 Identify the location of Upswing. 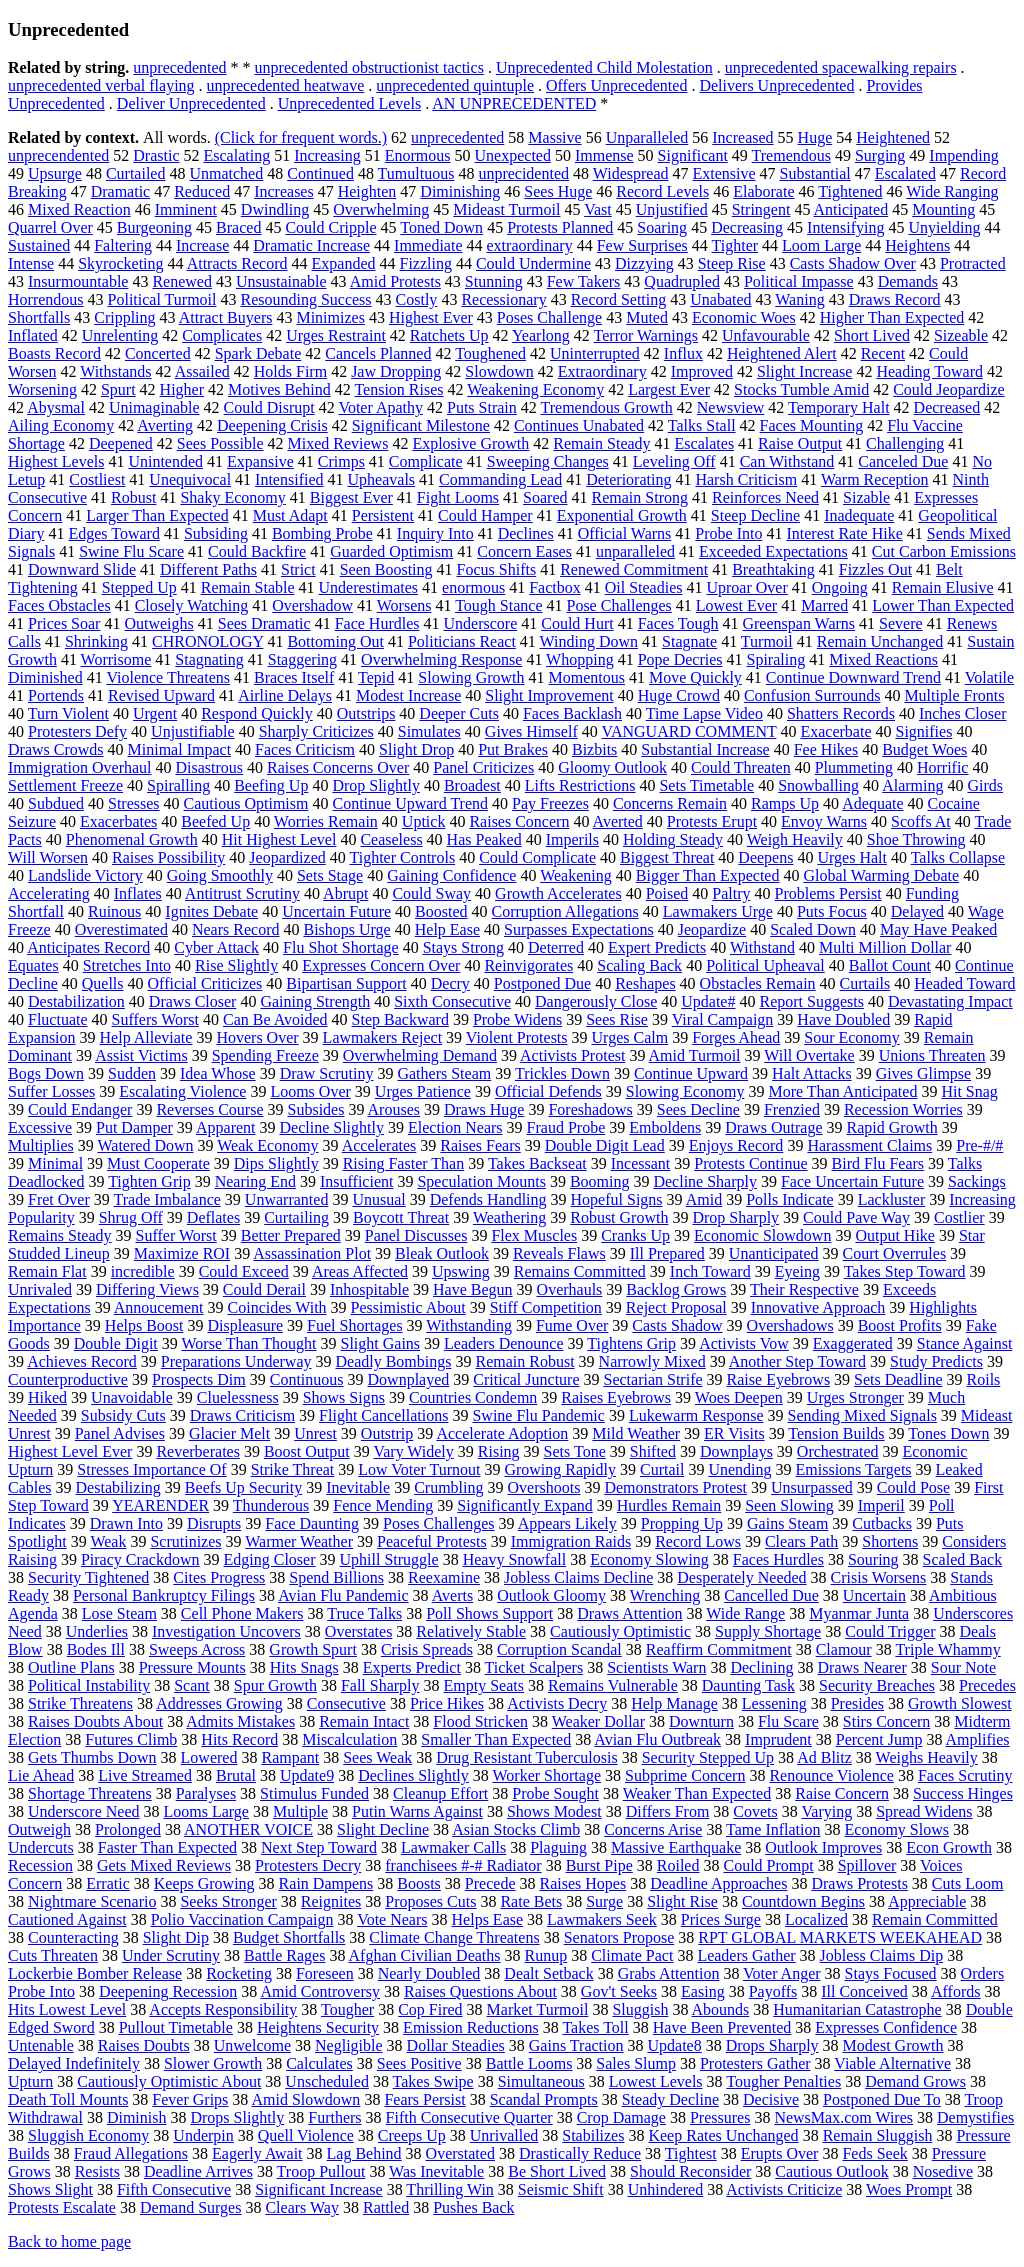
(461, 1271).